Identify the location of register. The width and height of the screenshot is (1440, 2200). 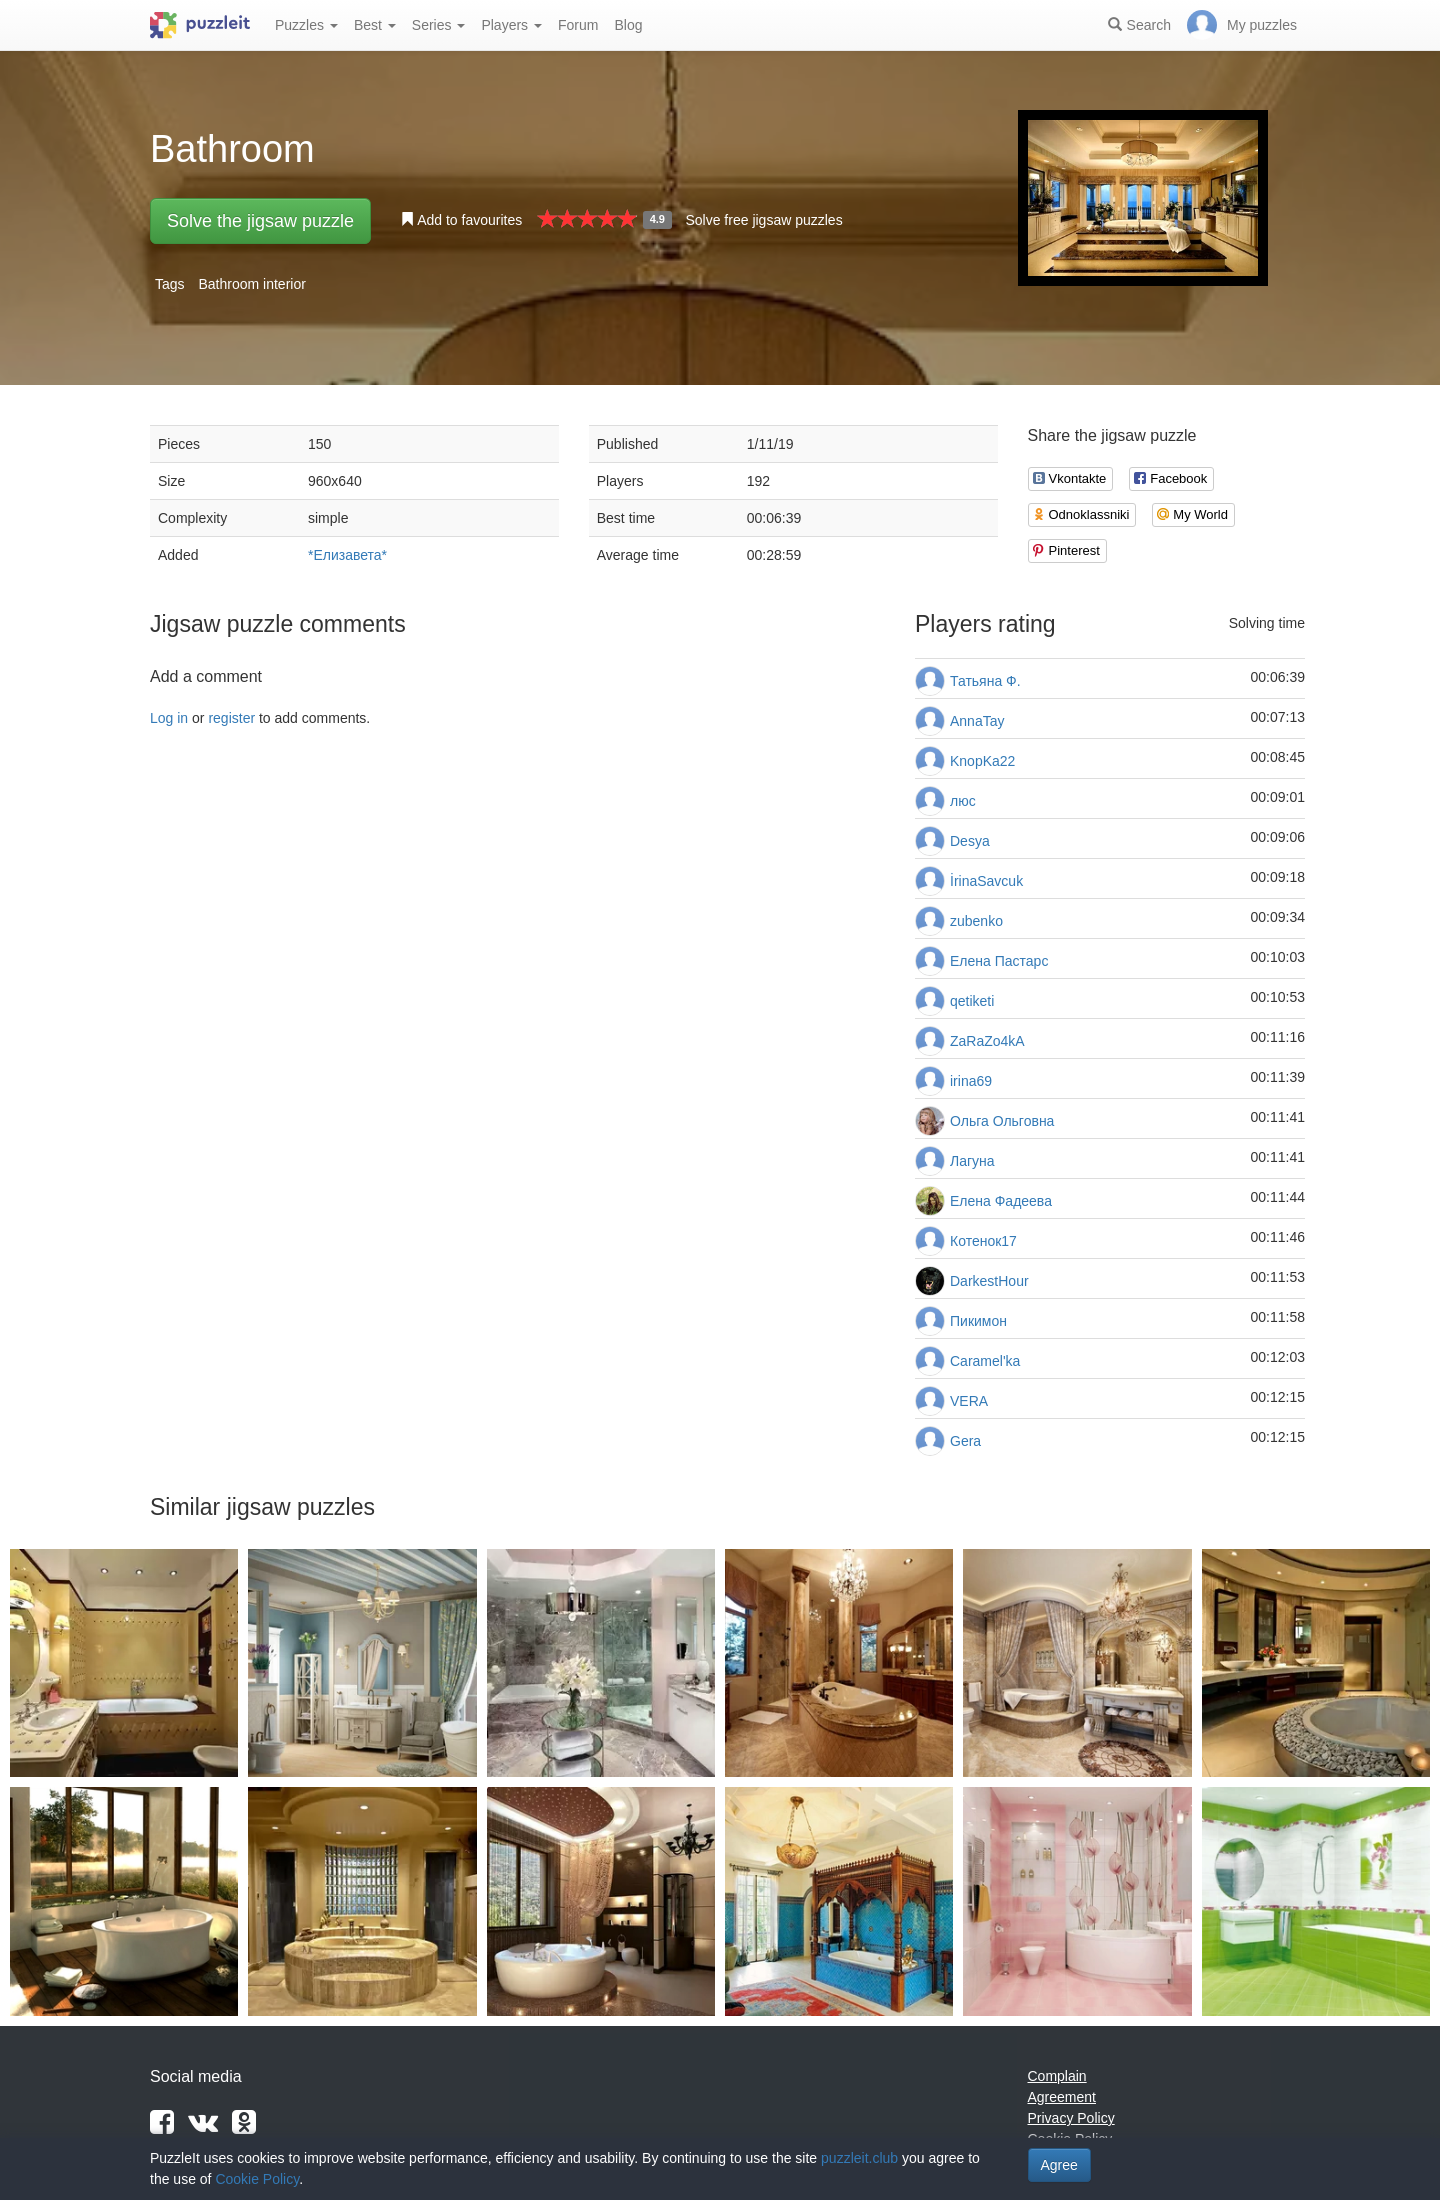
(231, 718).